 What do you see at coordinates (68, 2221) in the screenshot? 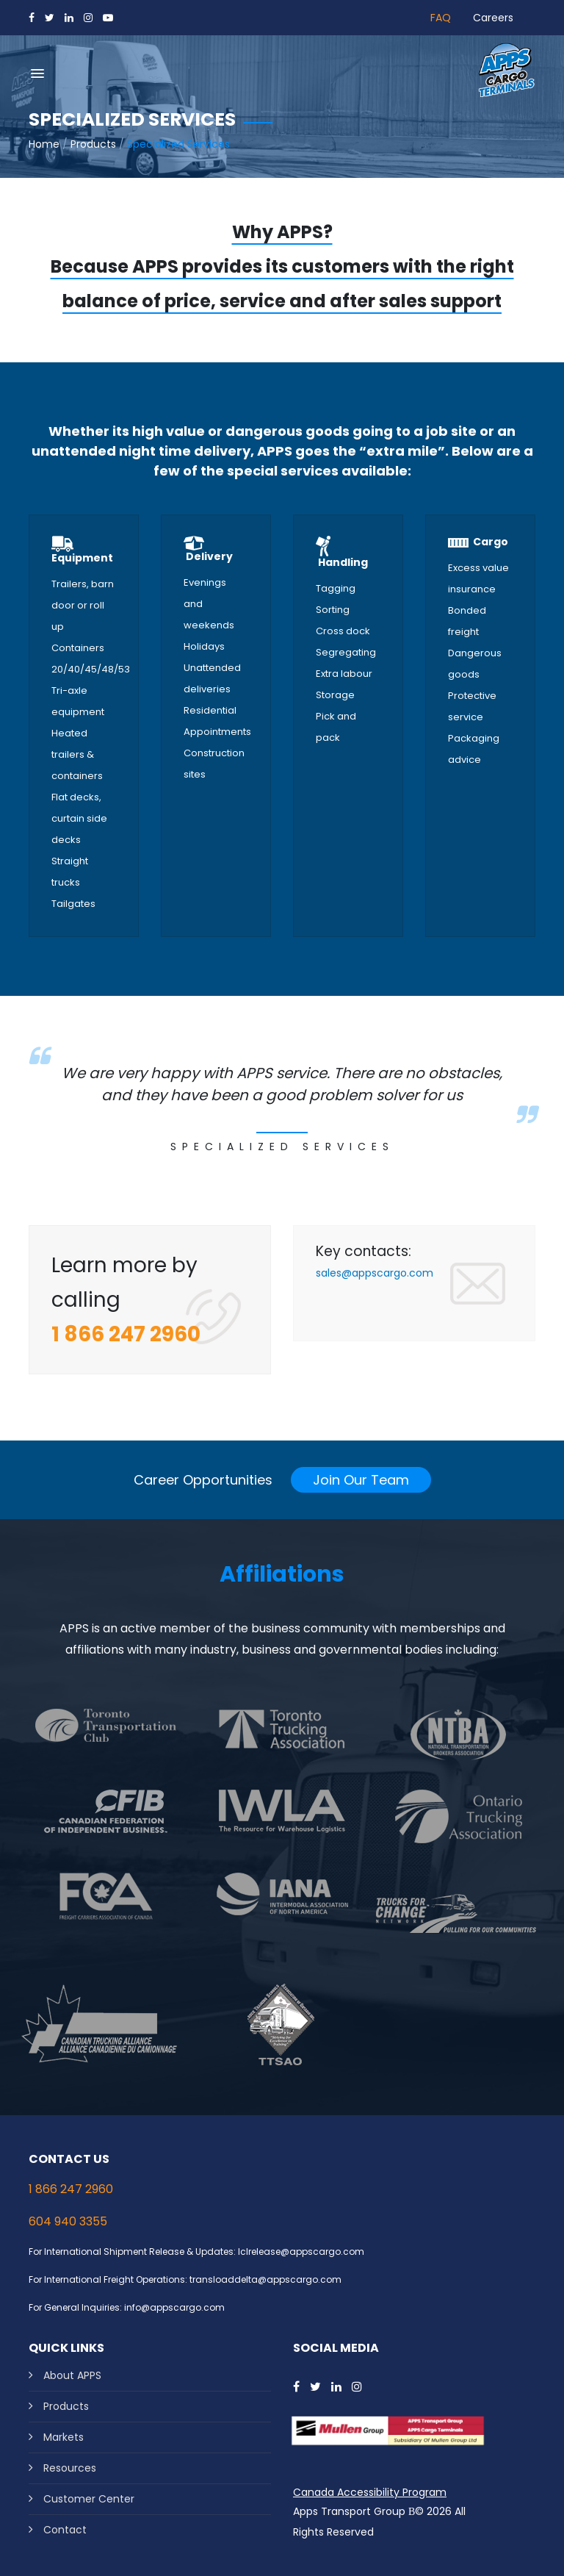
I see `604 940 3355` at bounding box center [68, 2221].